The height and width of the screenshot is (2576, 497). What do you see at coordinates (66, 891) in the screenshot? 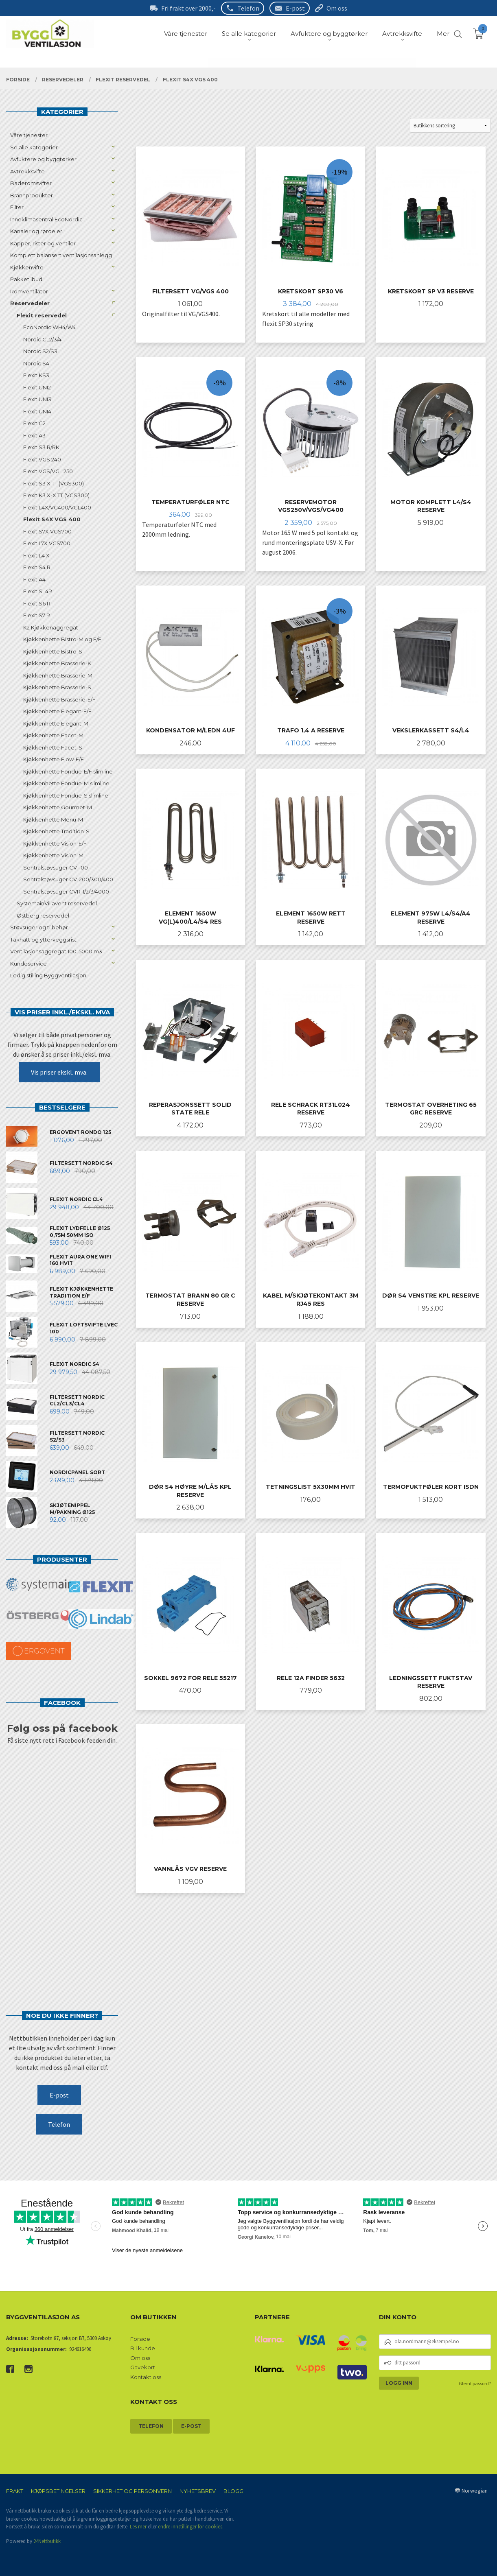
I see `Sentralstøvsuger CVR-1/2/3/4000` at bounding box center [66, 891].